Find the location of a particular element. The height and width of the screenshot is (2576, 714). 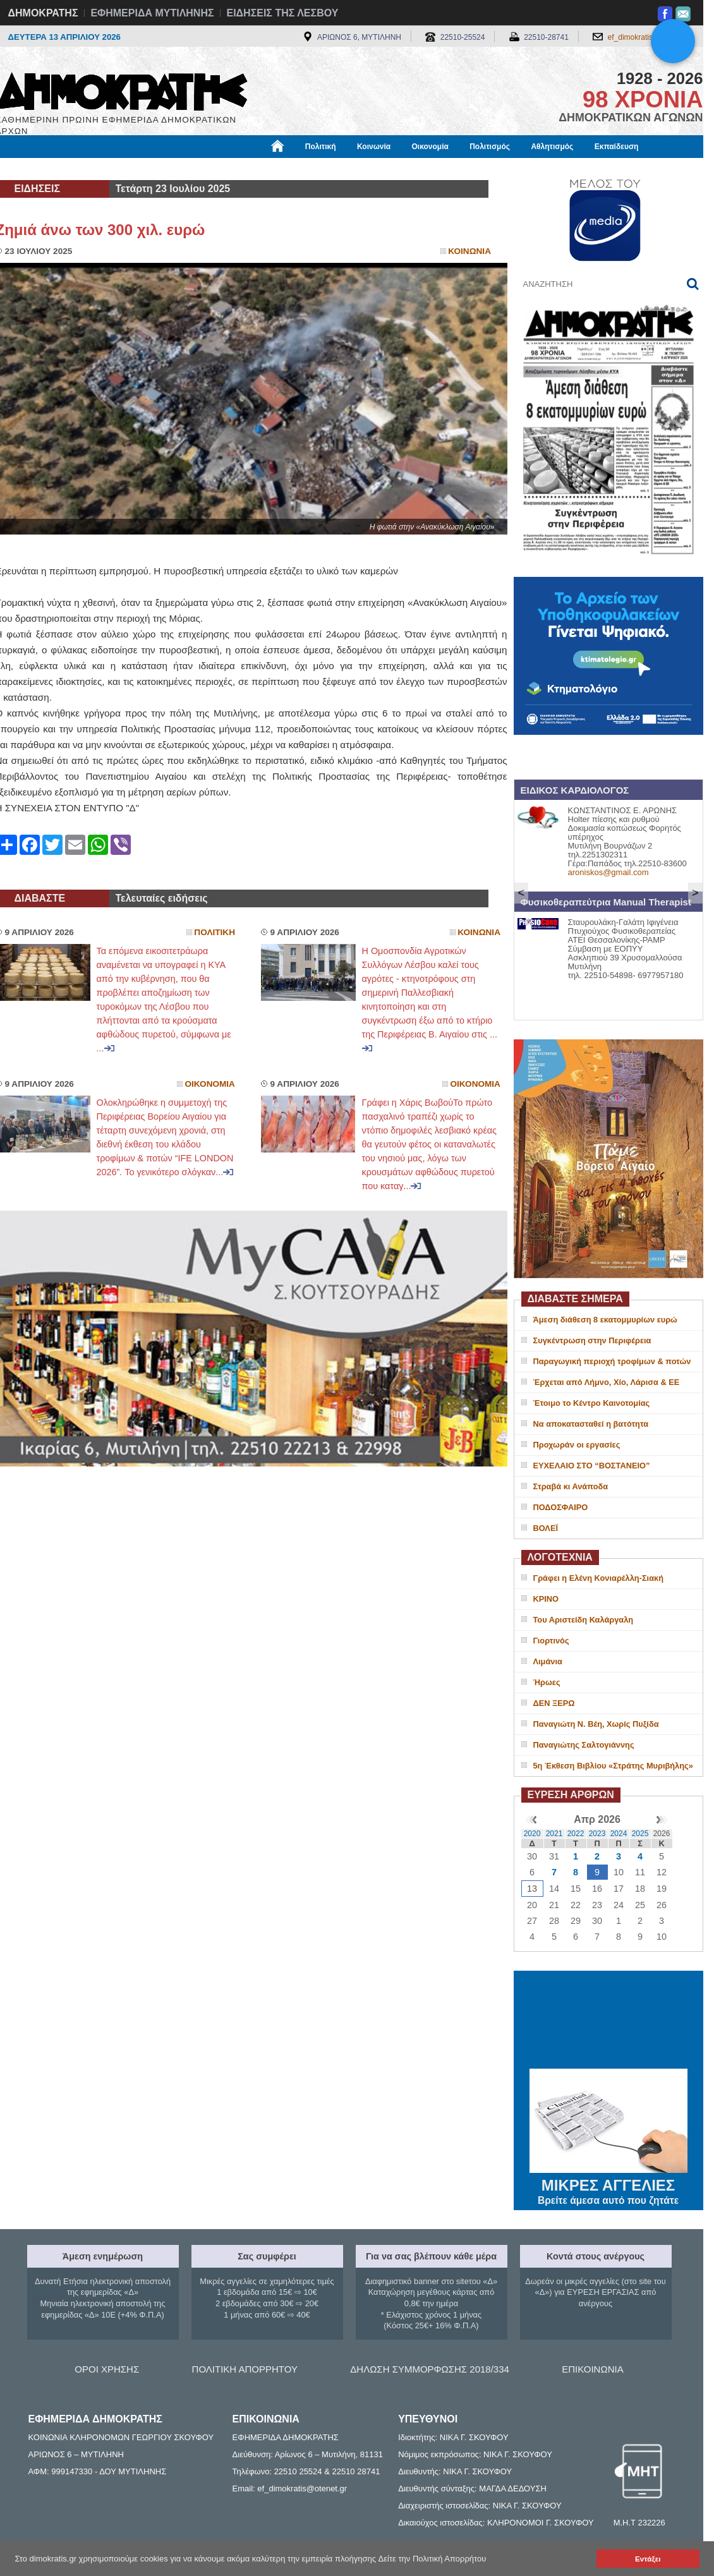

Δείτε την Πολιτική Απορρήτου [button] is located at coordinates (432, 2558).